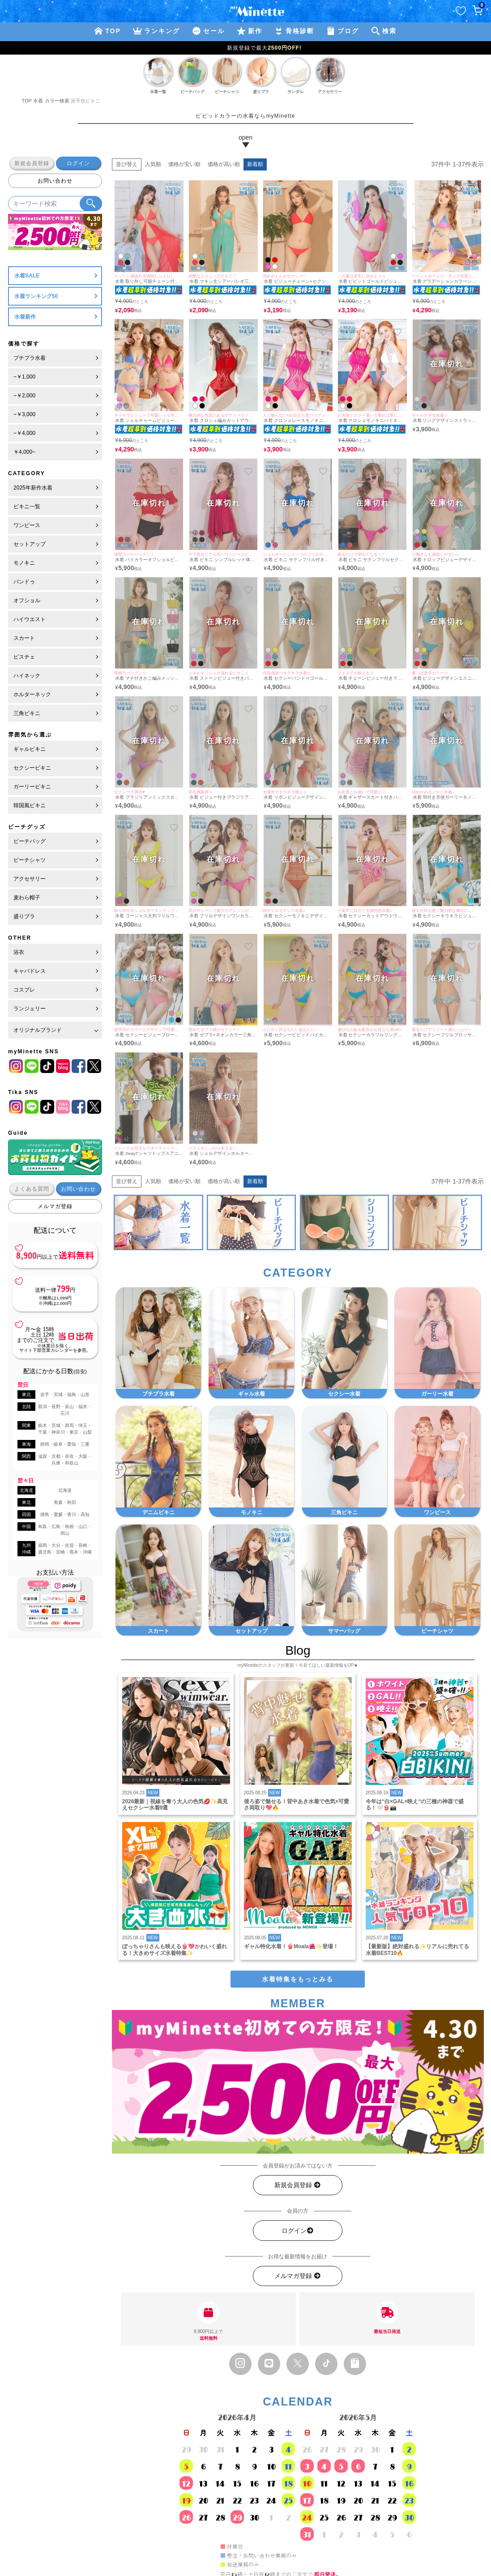 The height and width of the screenshot is (2576, 491). What do you see at coordinates (26, 713) in the screenshot?
I see `三角ビキニ` at bounding box center [26, 713].